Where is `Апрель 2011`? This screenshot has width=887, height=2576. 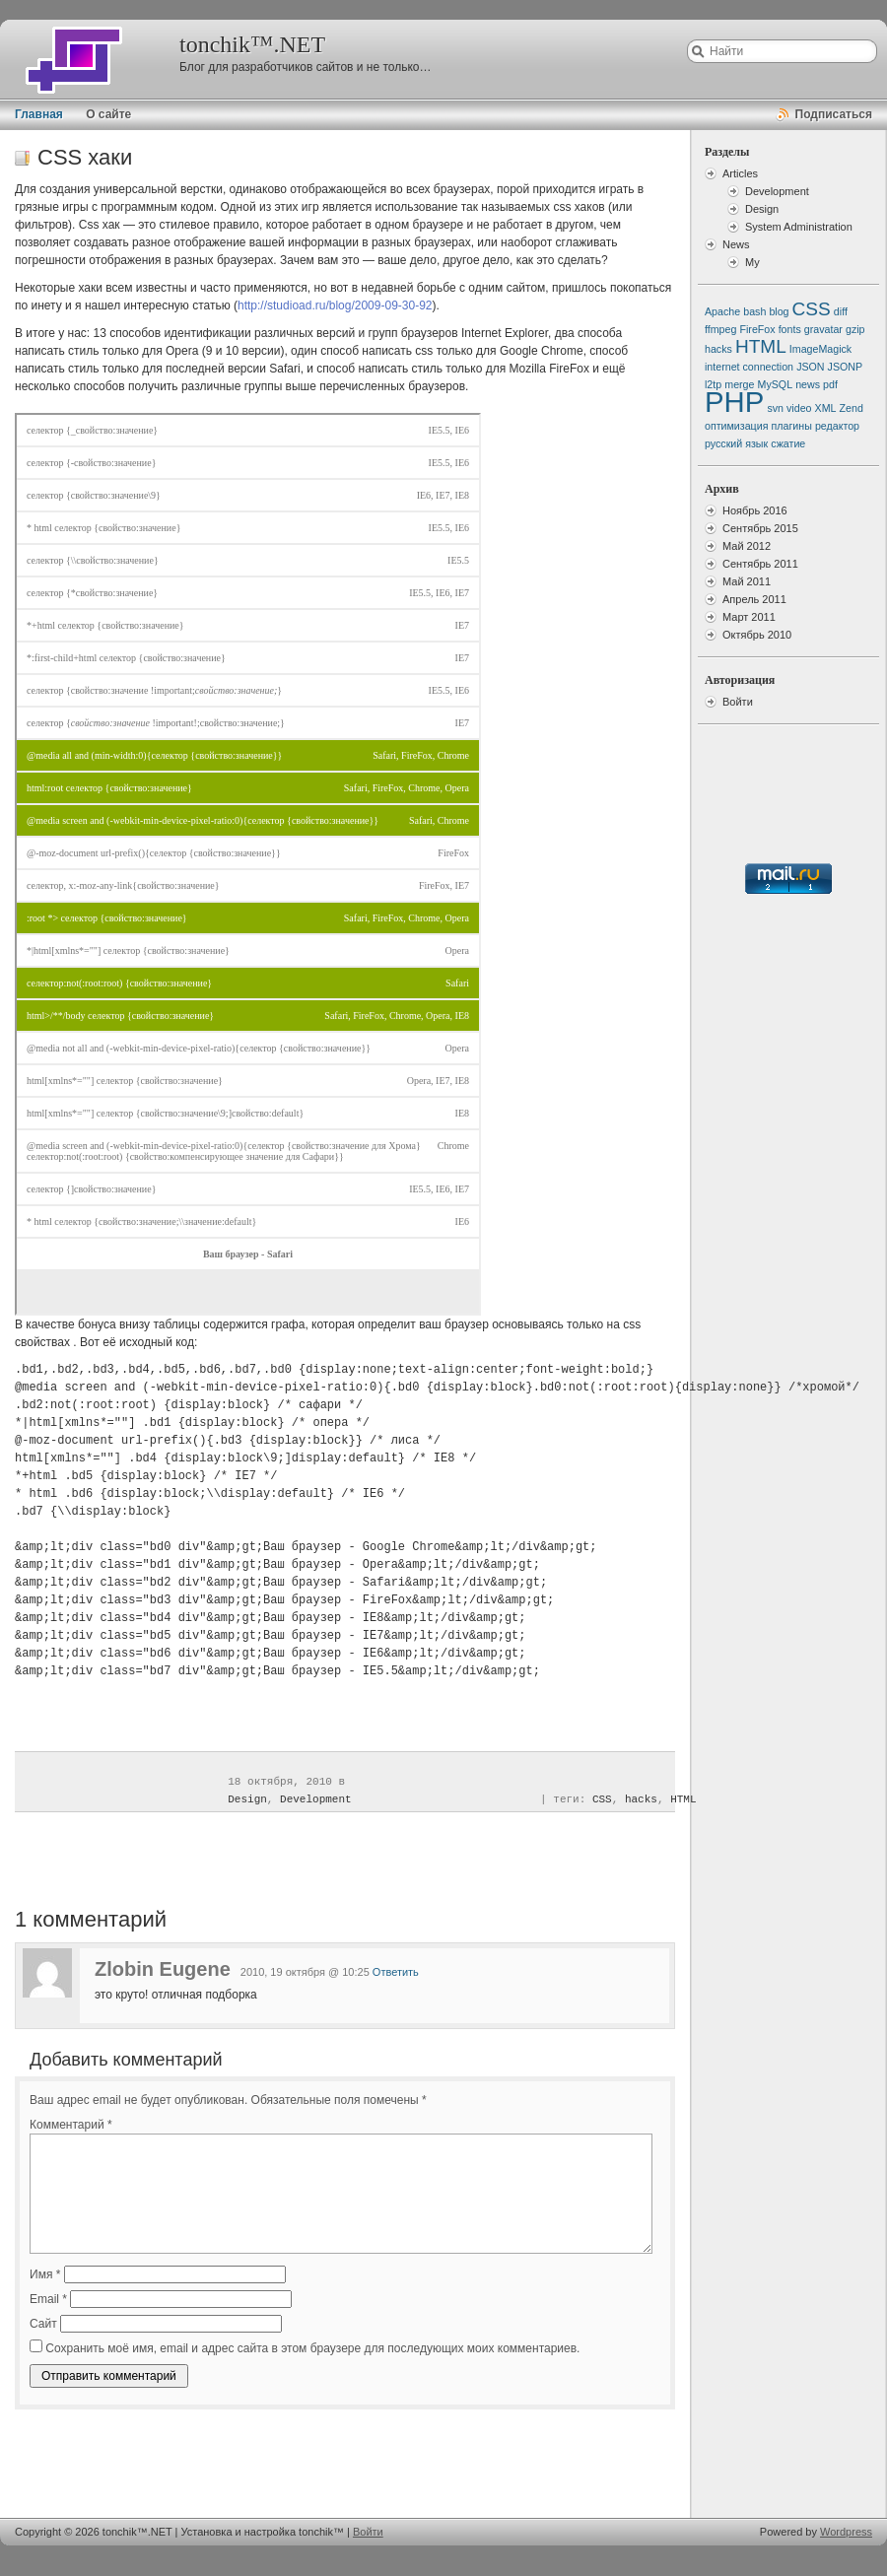
Апрель 2011 is located at coordinates (754, 599).